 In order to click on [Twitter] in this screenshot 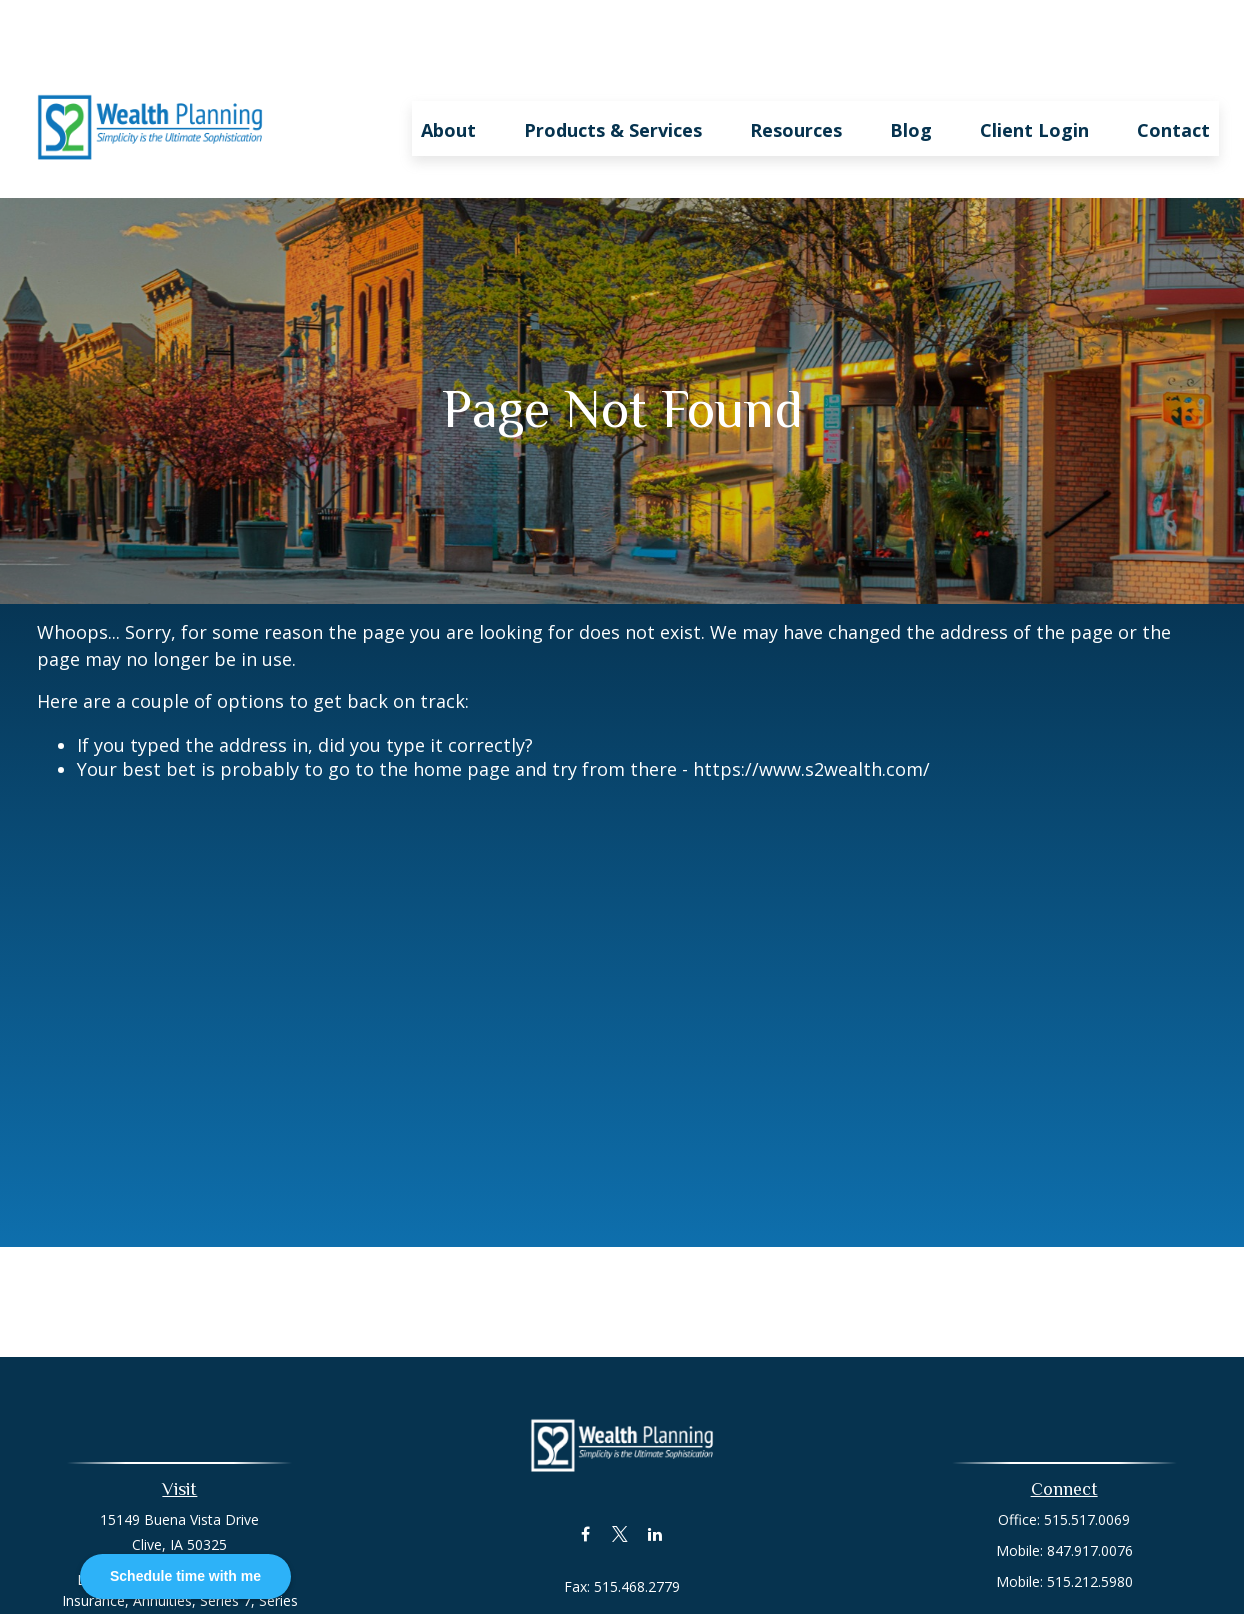, I will do `click(620, 1474)`.